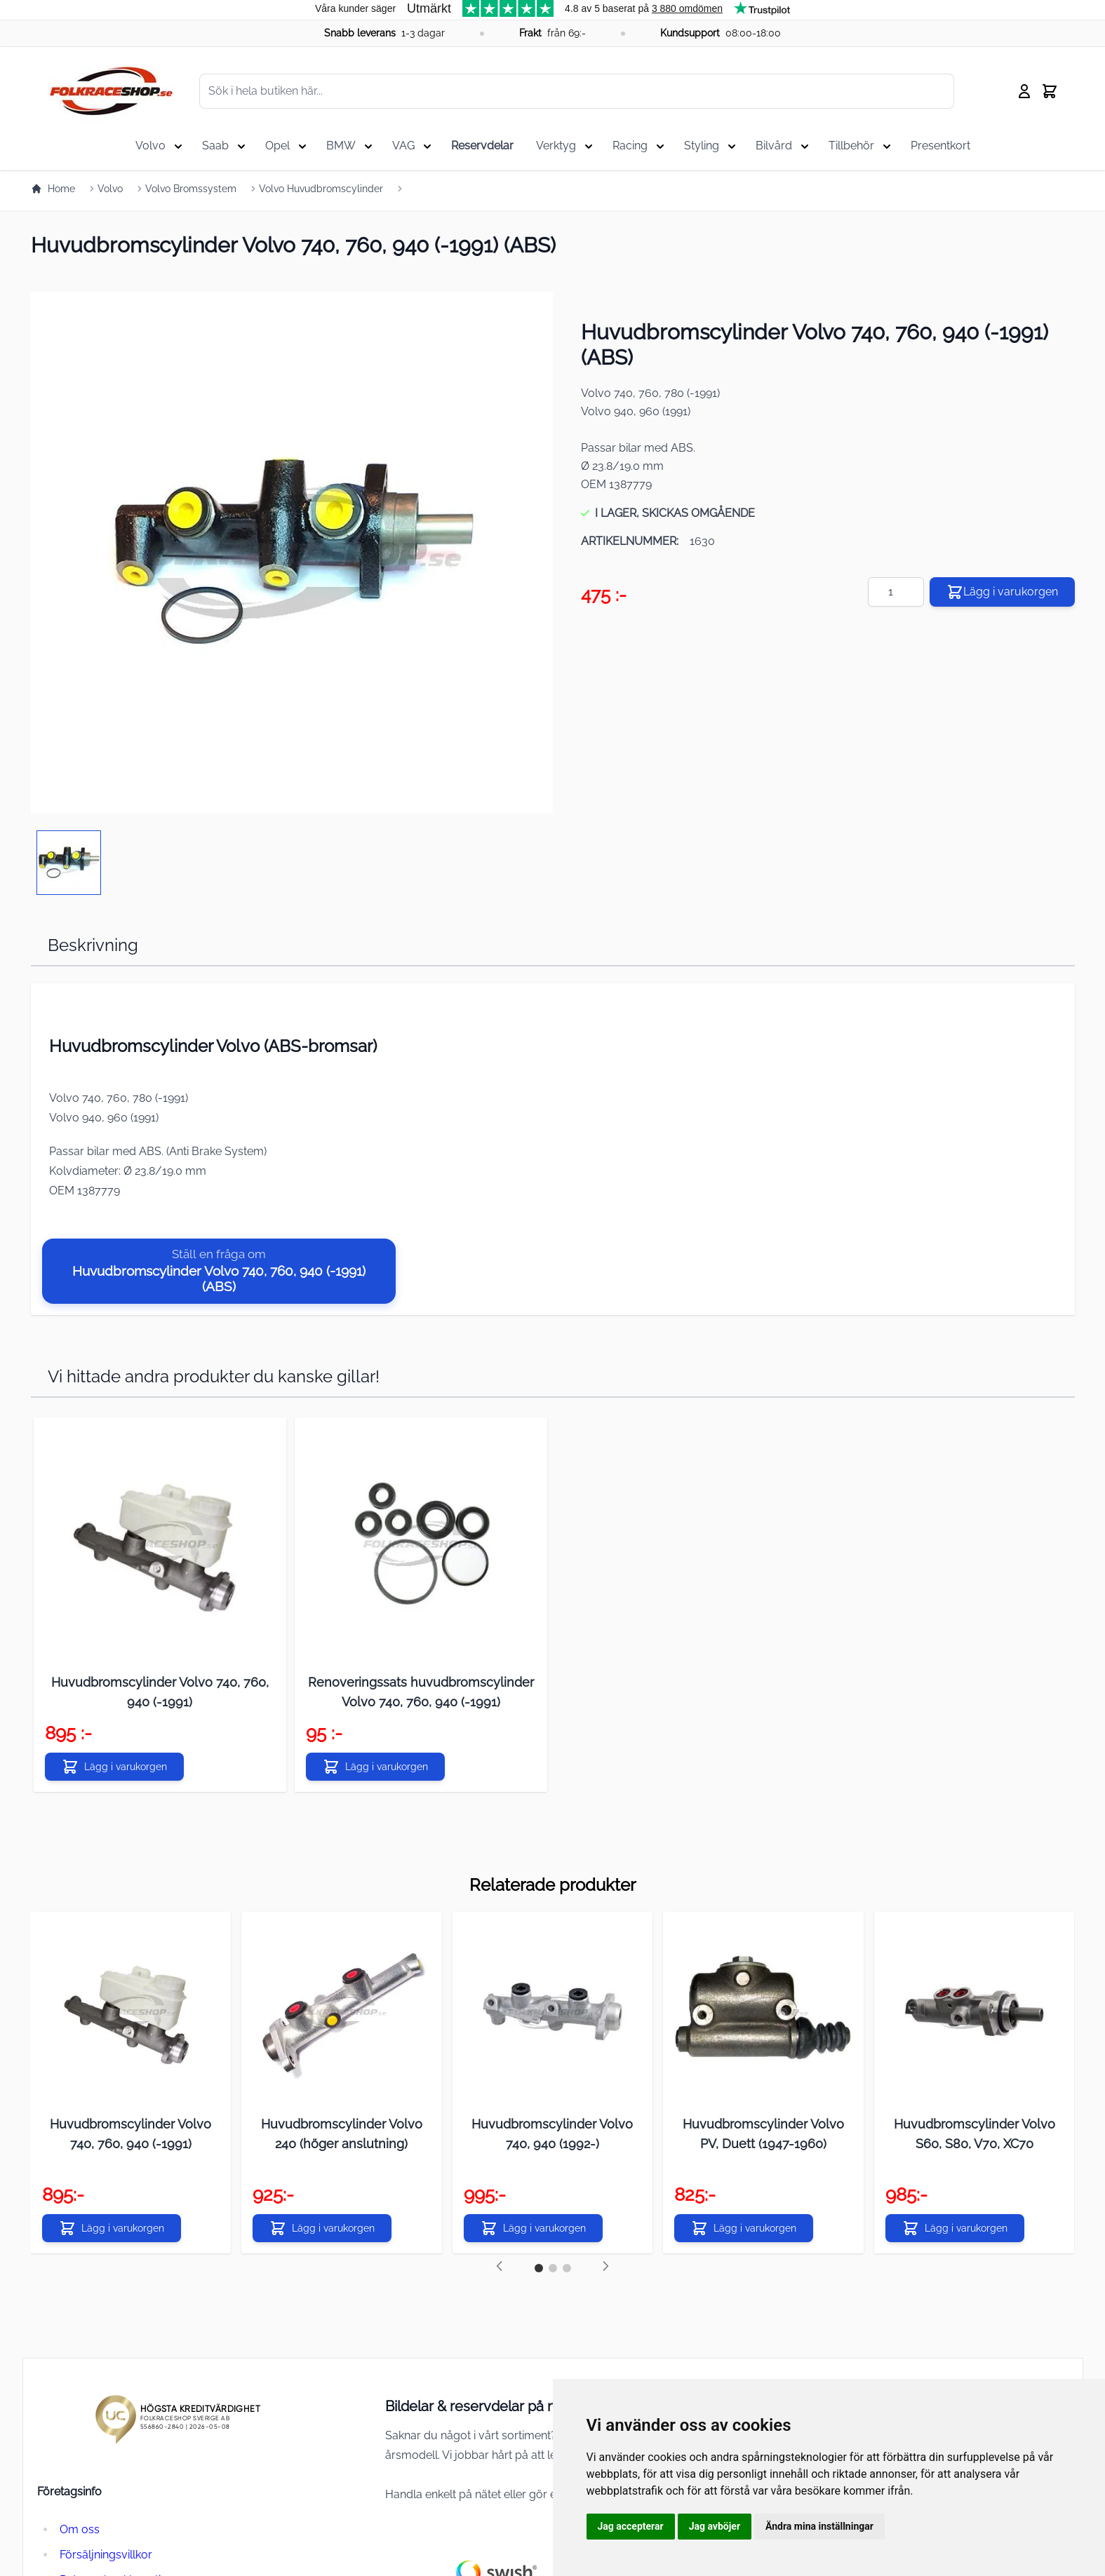 This screenshot has width=1105, height=2576. I want to click on Home, so click(53, 188).